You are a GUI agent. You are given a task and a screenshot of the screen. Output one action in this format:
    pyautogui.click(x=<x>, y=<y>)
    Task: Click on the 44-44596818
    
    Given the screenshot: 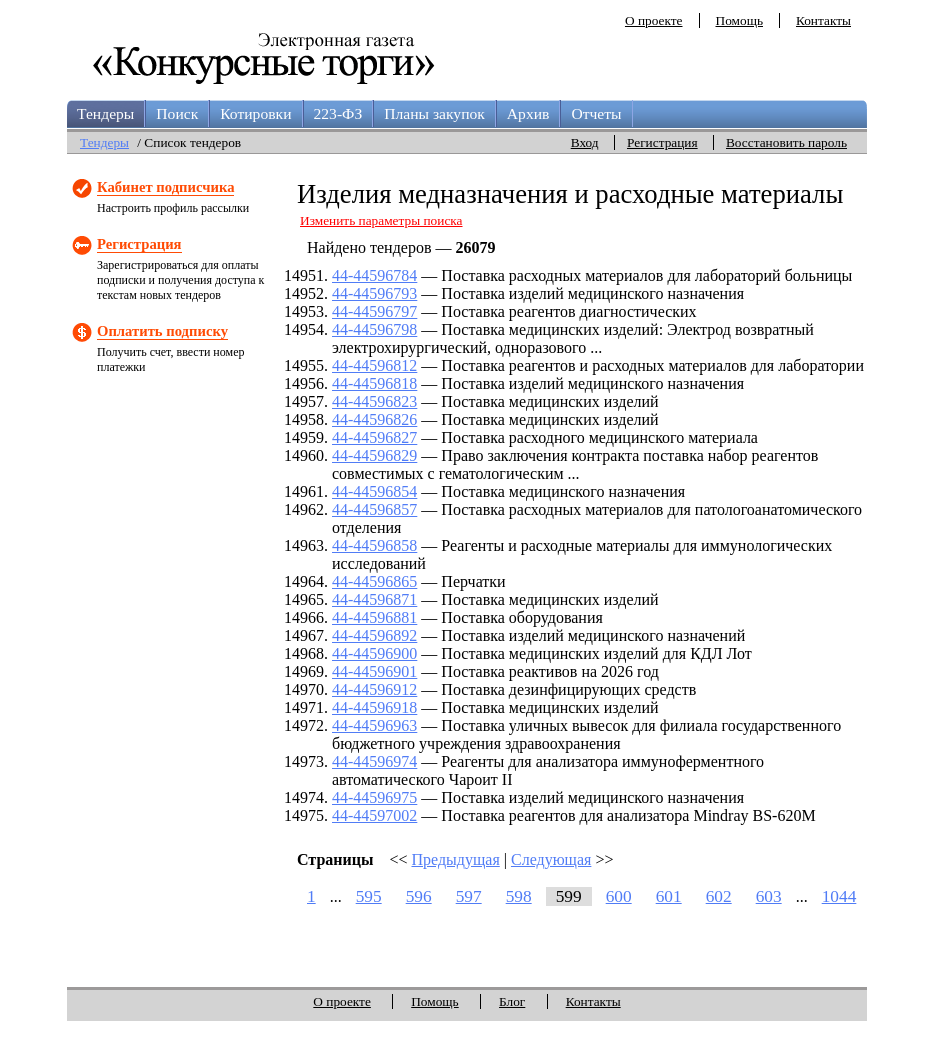 What is the action you would take?
    pyautogui.click(x=374, y=383)
    